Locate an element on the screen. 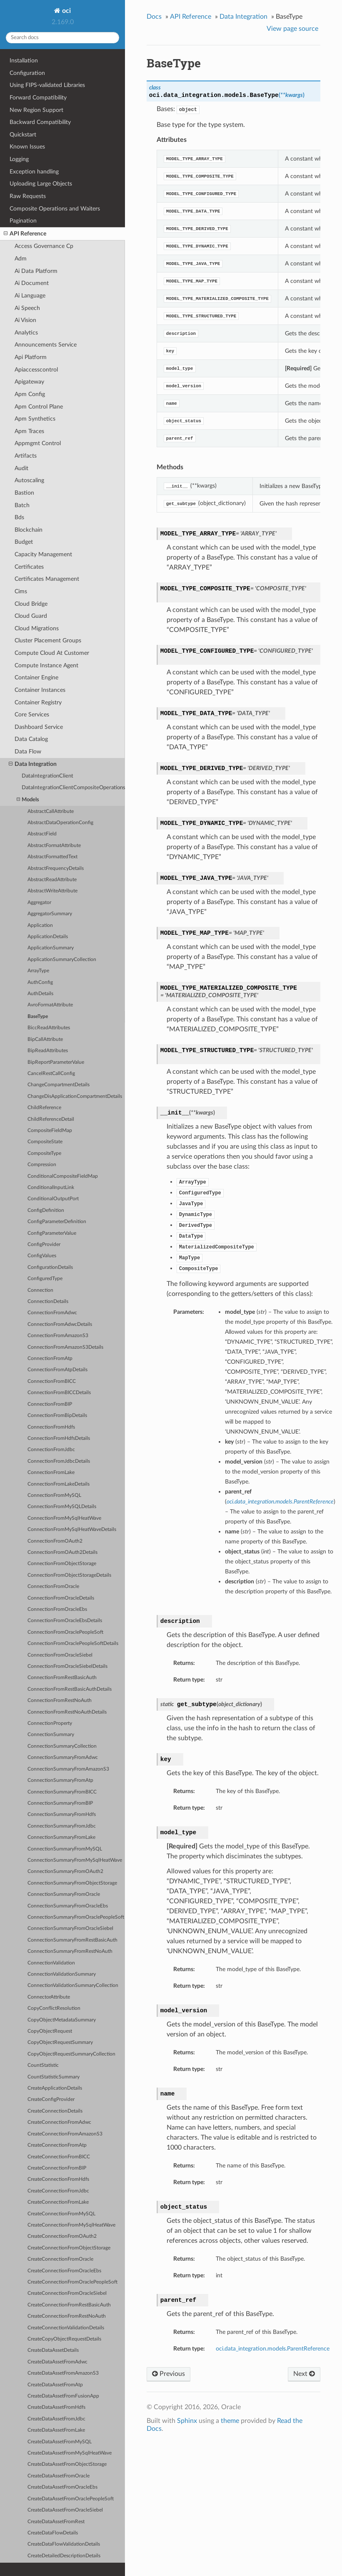  AbstractField is located at coordinates (42, 834).